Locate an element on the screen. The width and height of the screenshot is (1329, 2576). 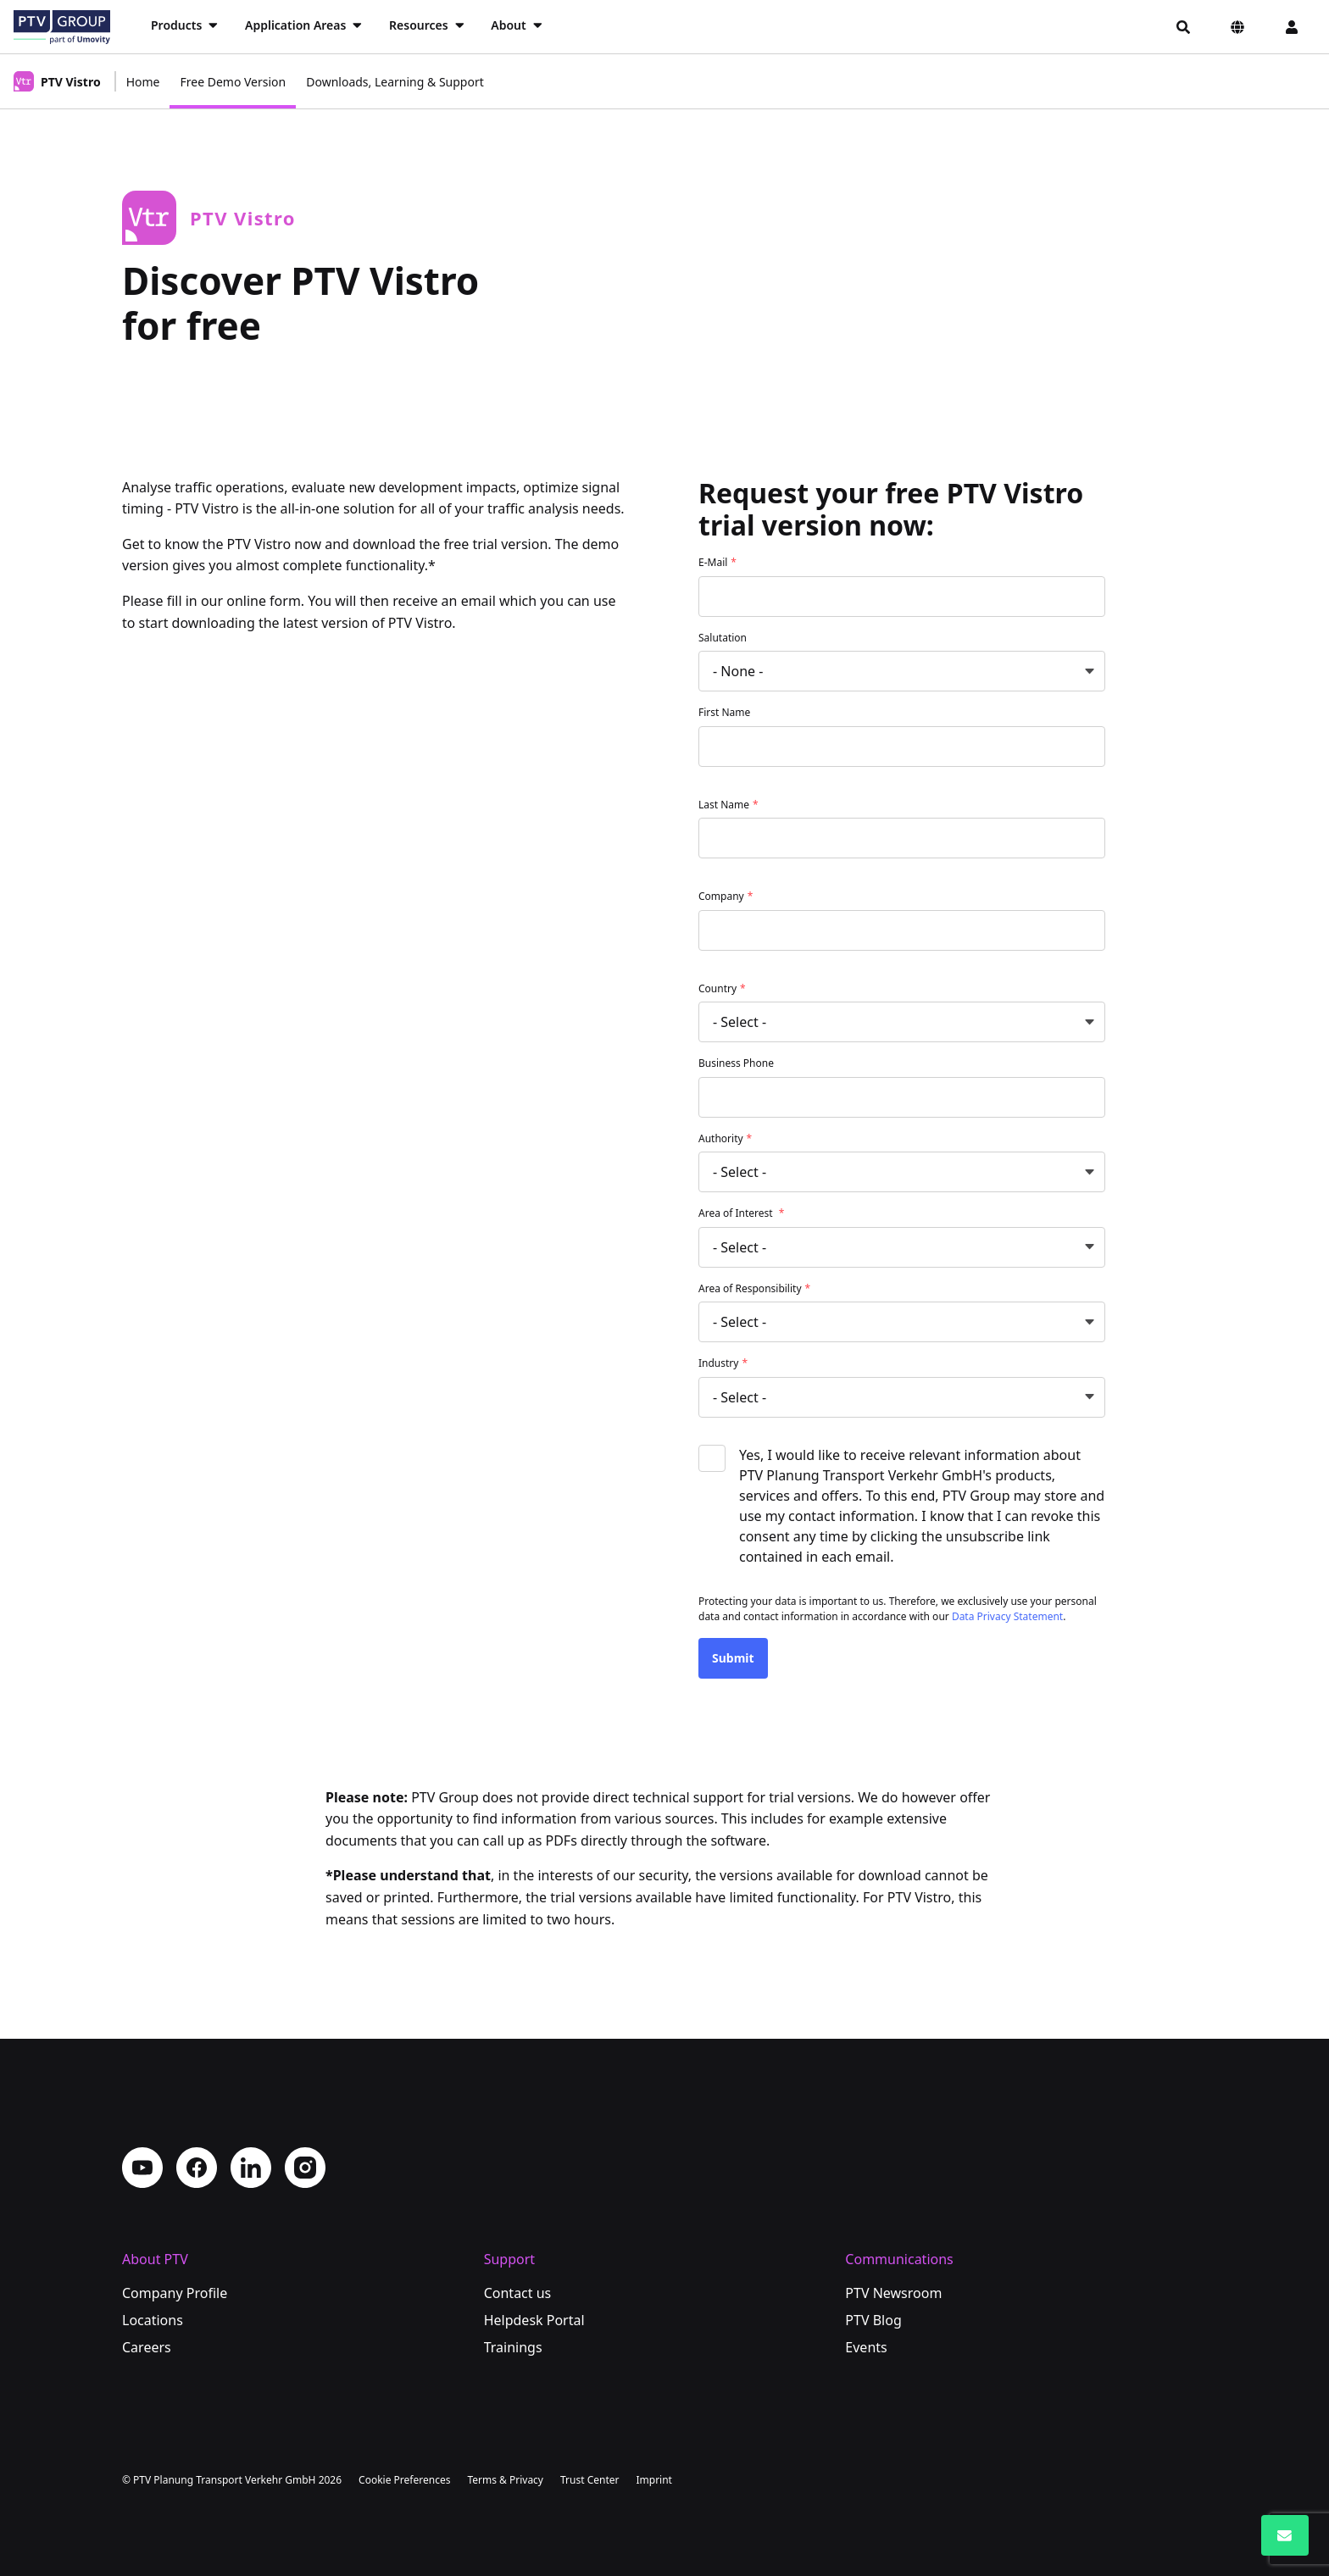
Data Privacy Statement is located at coordinates (1007, 1616).